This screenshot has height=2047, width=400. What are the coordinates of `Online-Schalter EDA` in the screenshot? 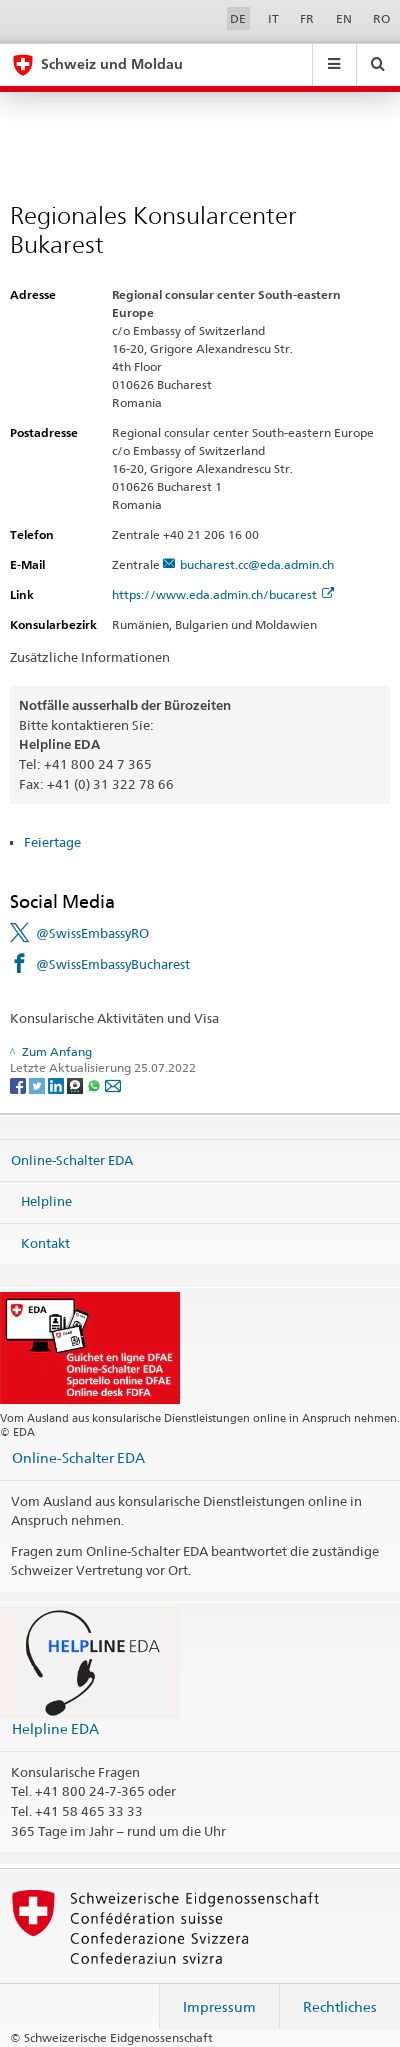 It's located at (72, 1159).